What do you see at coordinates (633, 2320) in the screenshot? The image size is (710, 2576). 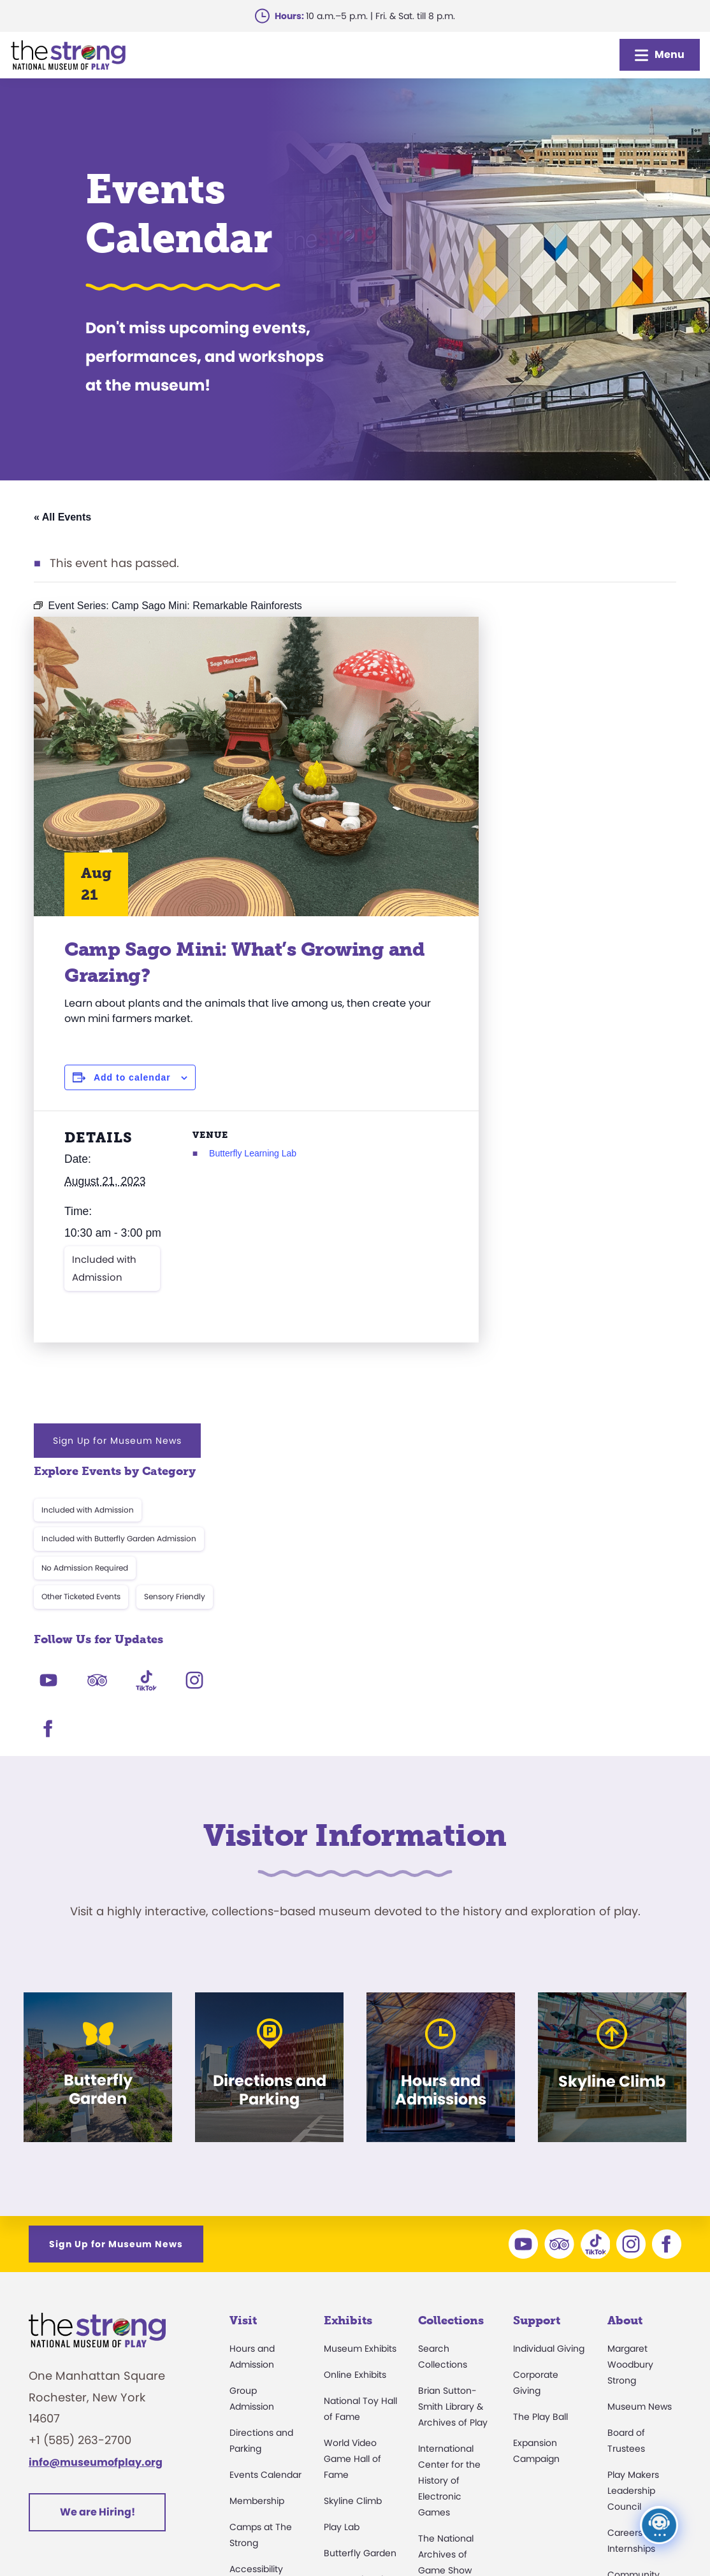 I see `Press Room` at bounding box center [633, 2320].